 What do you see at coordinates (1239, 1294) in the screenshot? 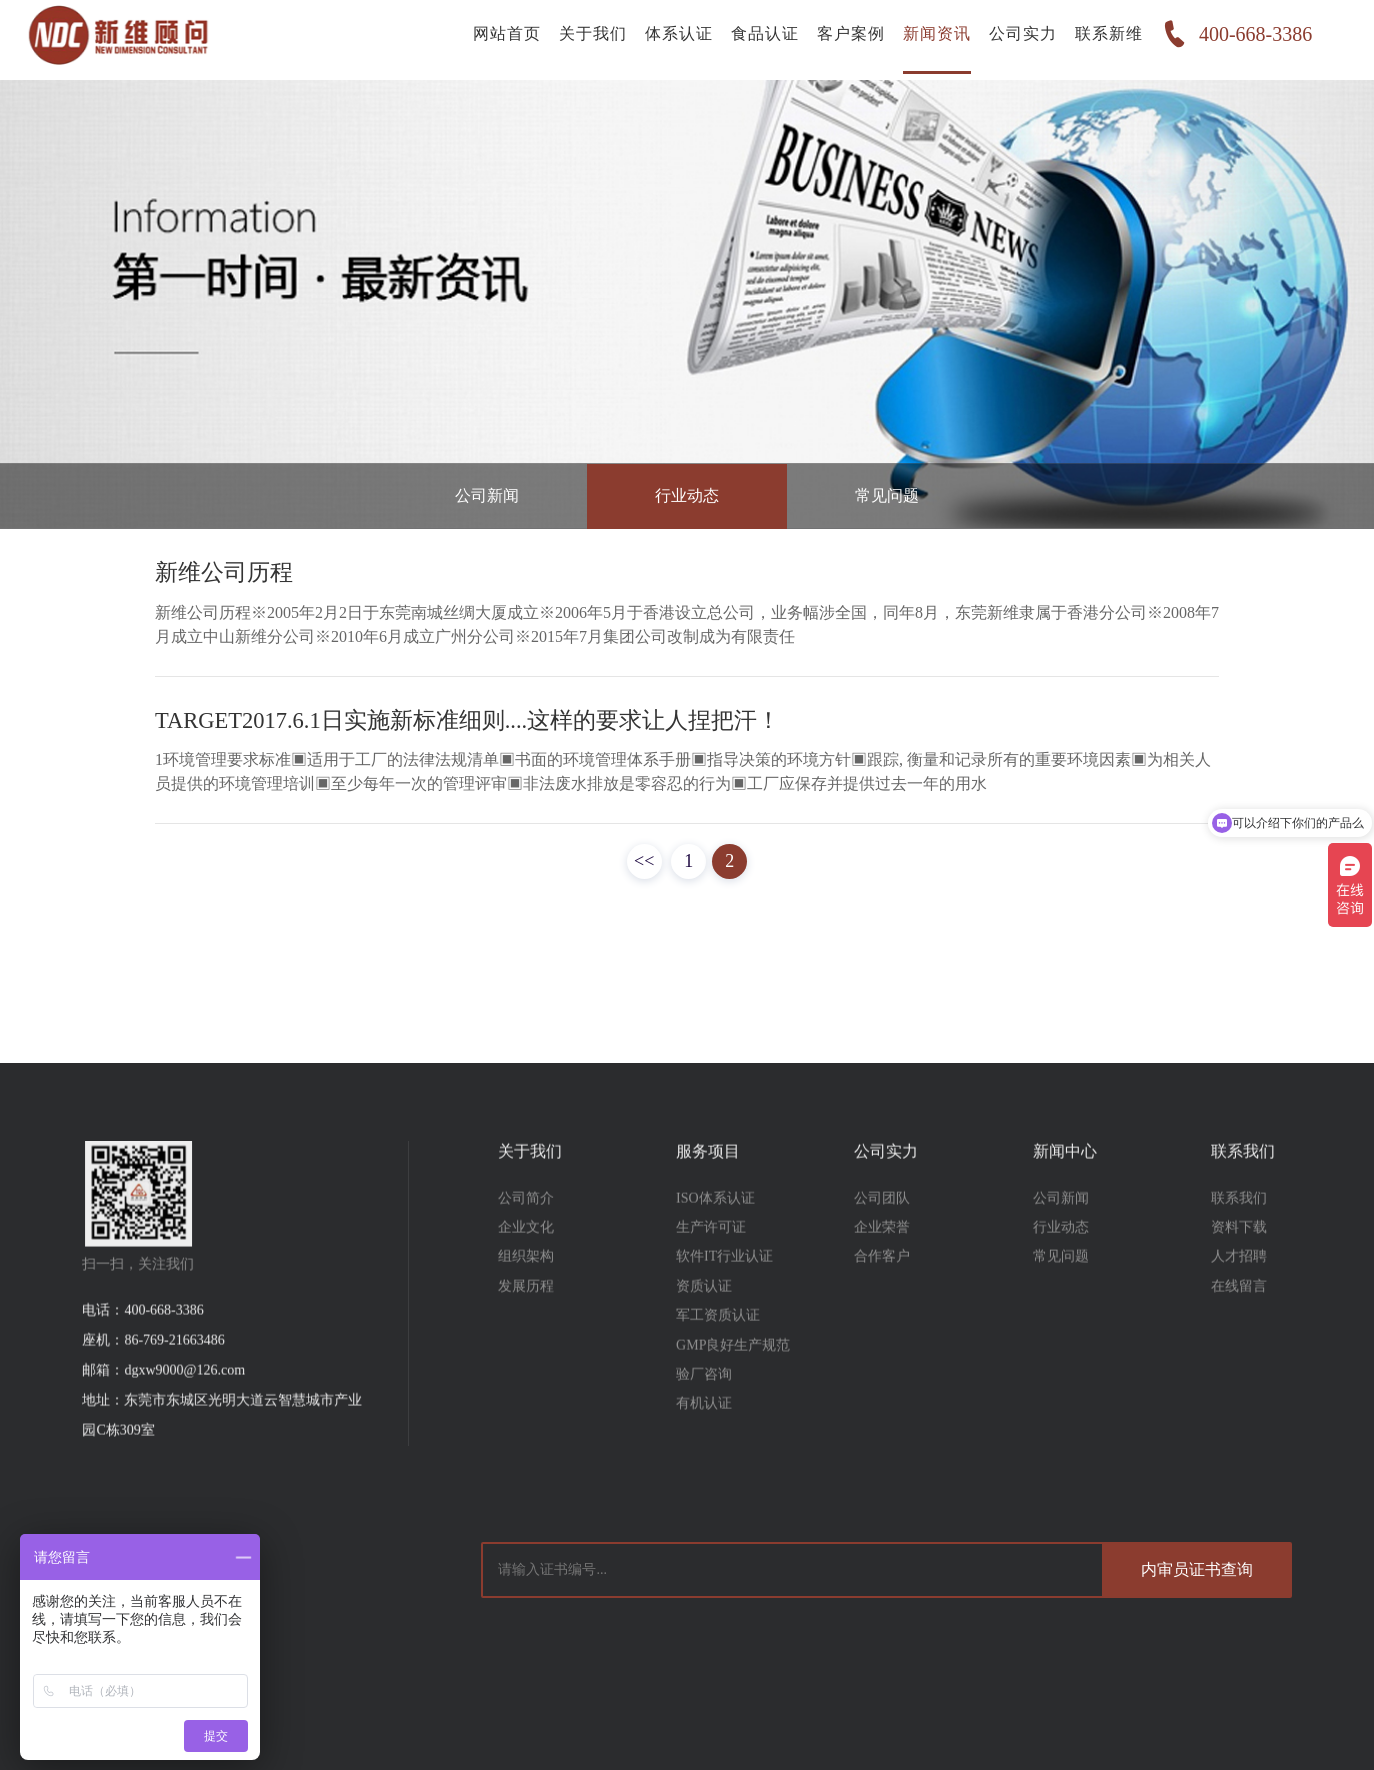
I see `人才招聘` at bounding box center [1239, 1294].